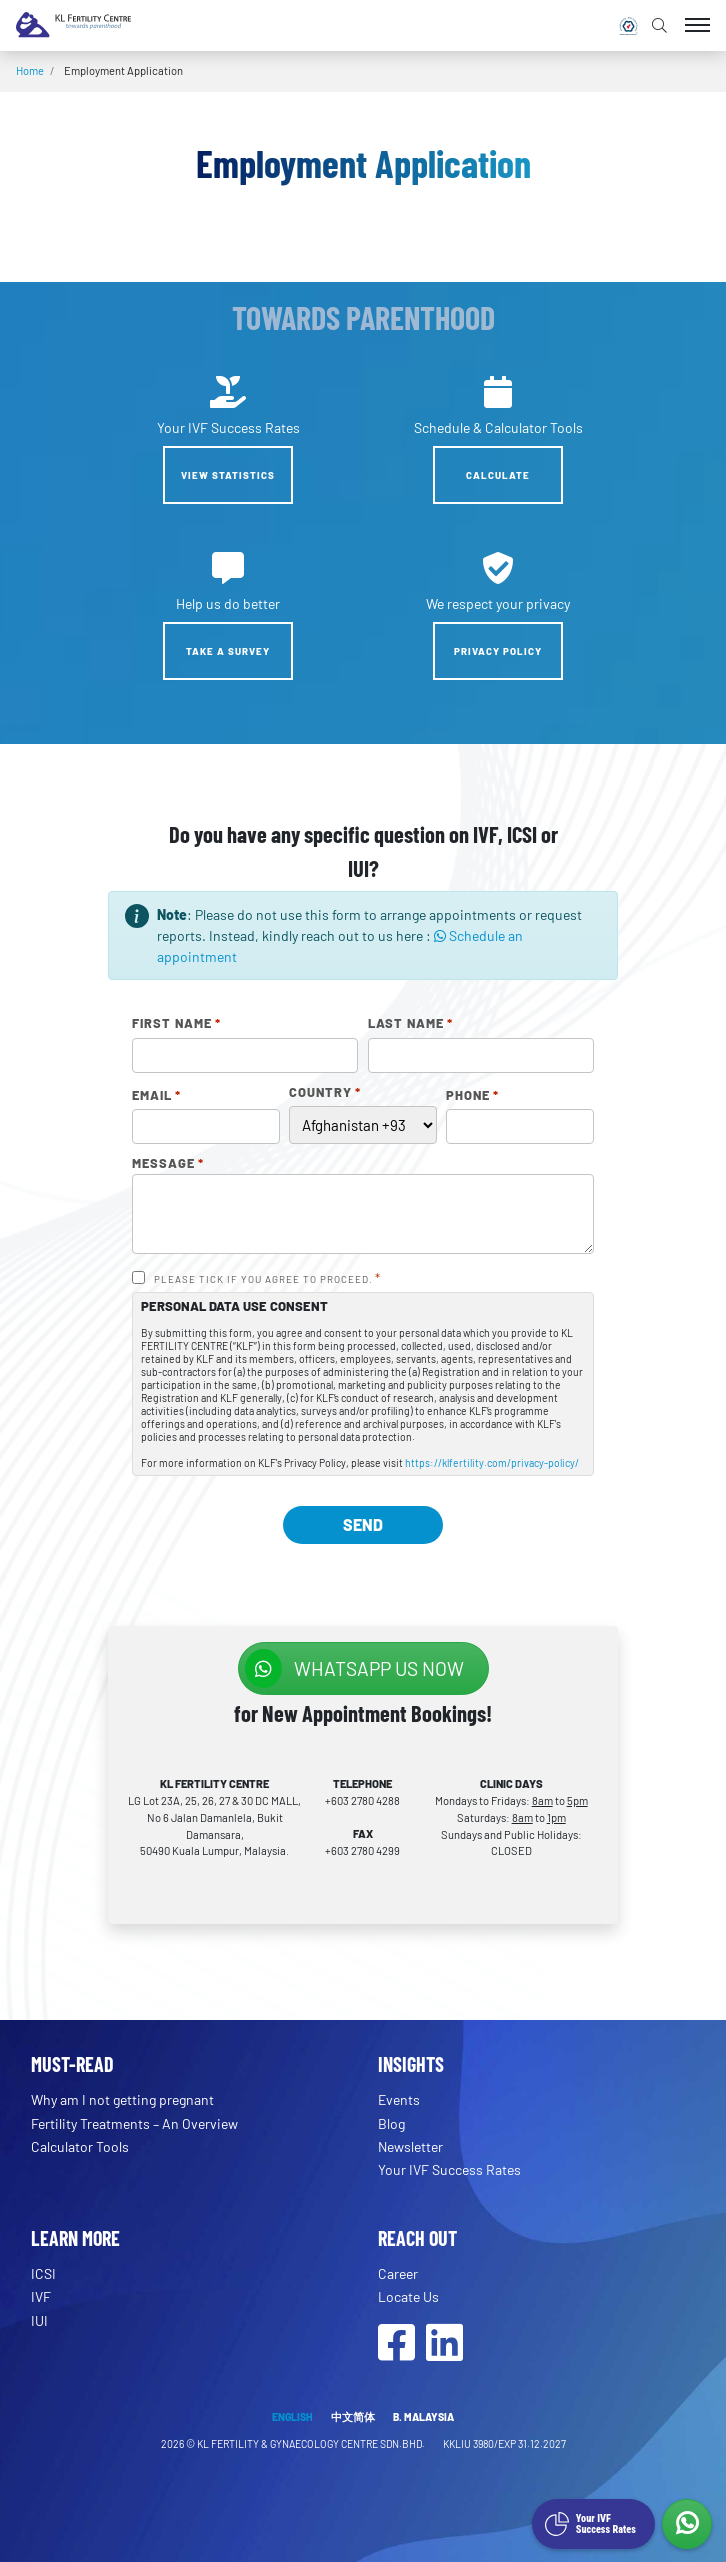 The image size is (726, 2562). I want to click on KL FERTILITY & GYNAECOLOGY CENTRE SDN.BHD., so click(312, 2443).